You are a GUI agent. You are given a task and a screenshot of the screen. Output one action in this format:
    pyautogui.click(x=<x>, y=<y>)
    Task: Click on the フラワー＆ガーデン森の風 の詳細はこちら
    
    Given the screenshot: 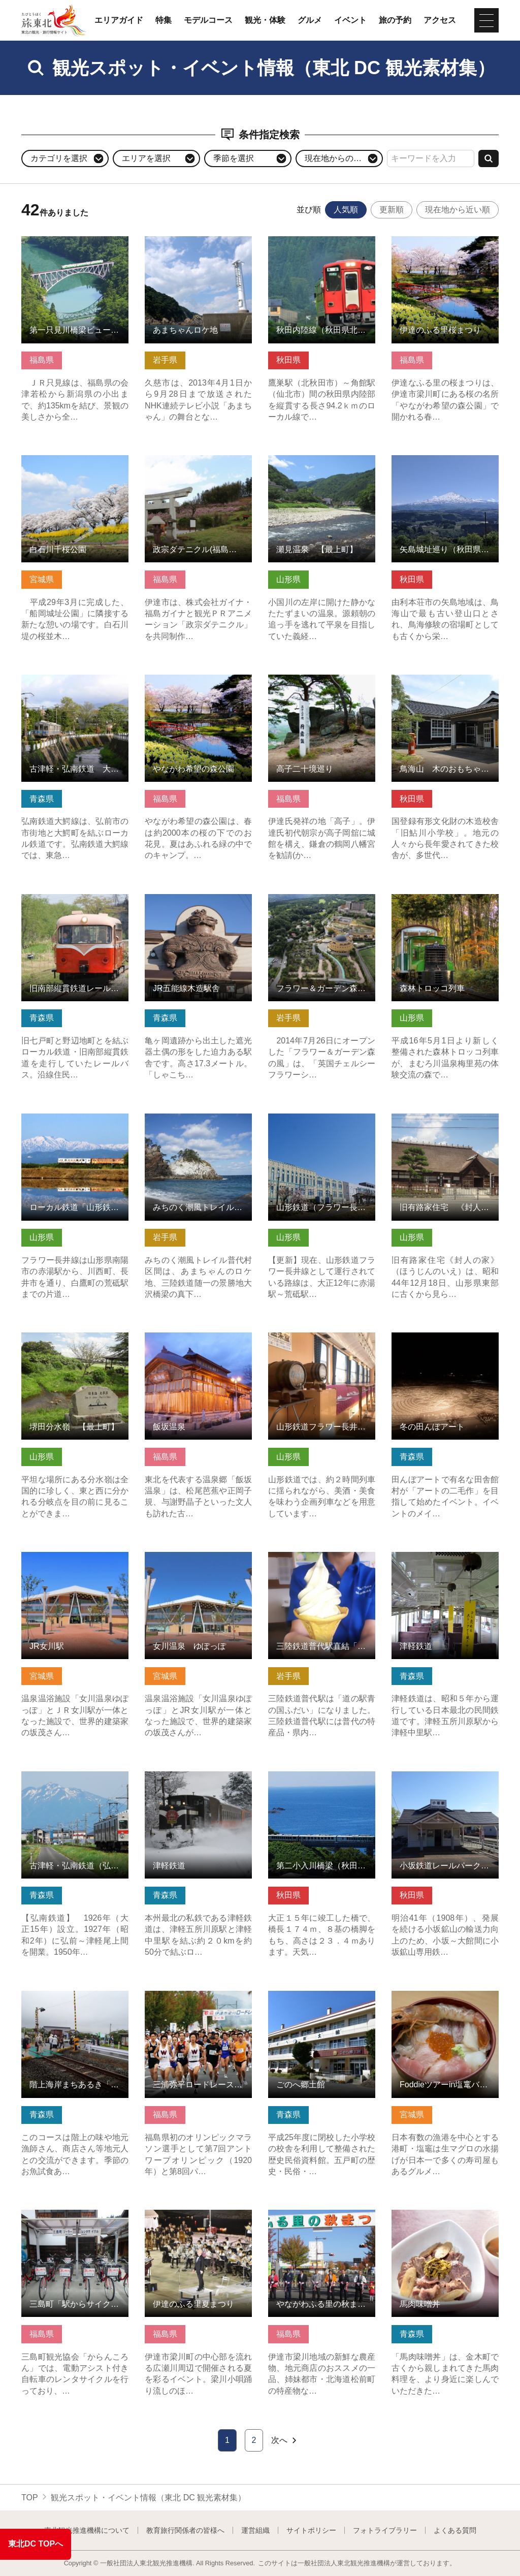 What is the action you would take?
    pyautogui.click(x=321, y=904)
    